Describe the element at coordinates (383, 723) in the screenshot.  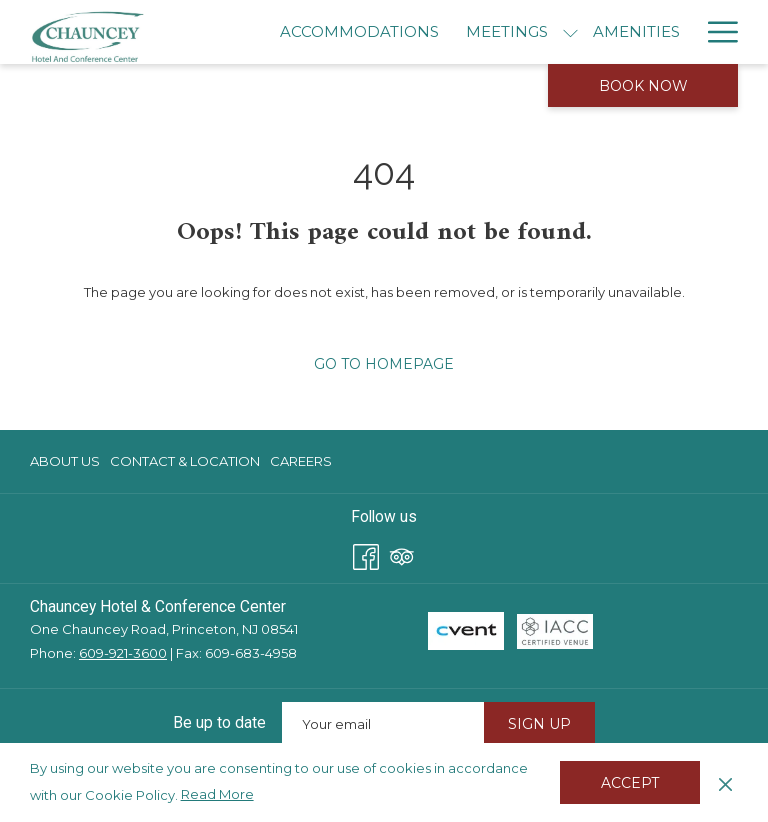
I see `[Add your email to subscribe]` at that location.